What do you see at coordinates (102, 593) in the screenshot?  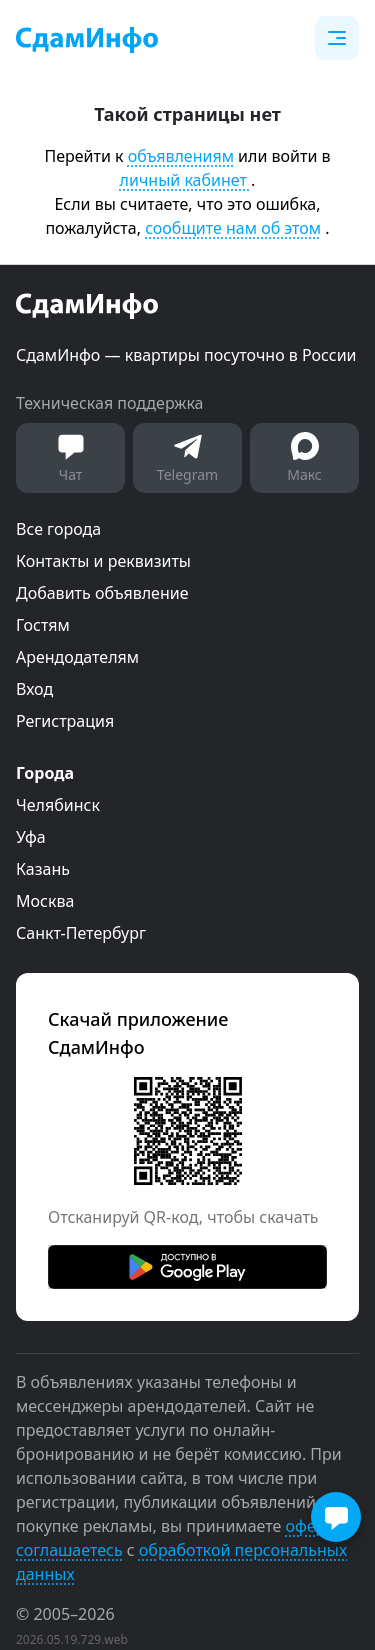 I see `Добавить объявление` at bounding box center [102, 593].